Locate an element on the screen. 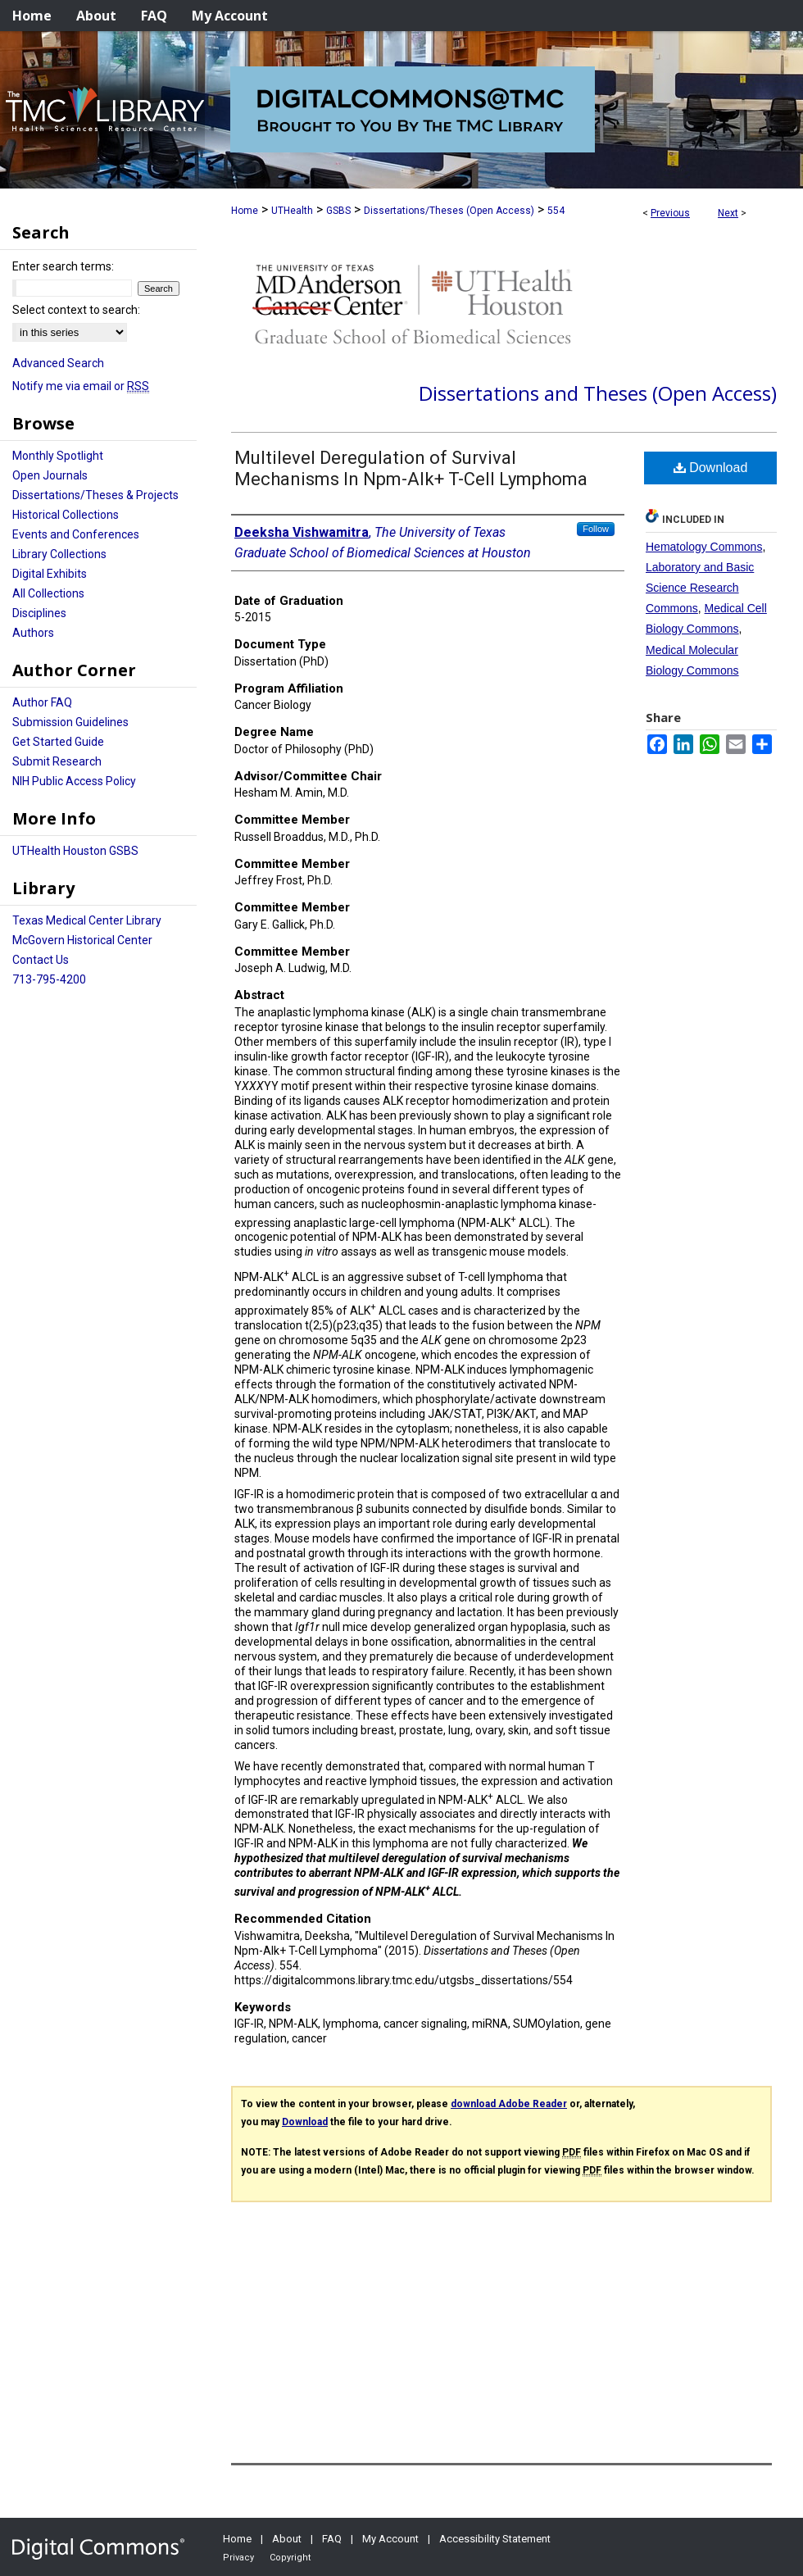 The image size is (803, 2576). UTHealth Houston GSBS is located at coordinates (75, 850).